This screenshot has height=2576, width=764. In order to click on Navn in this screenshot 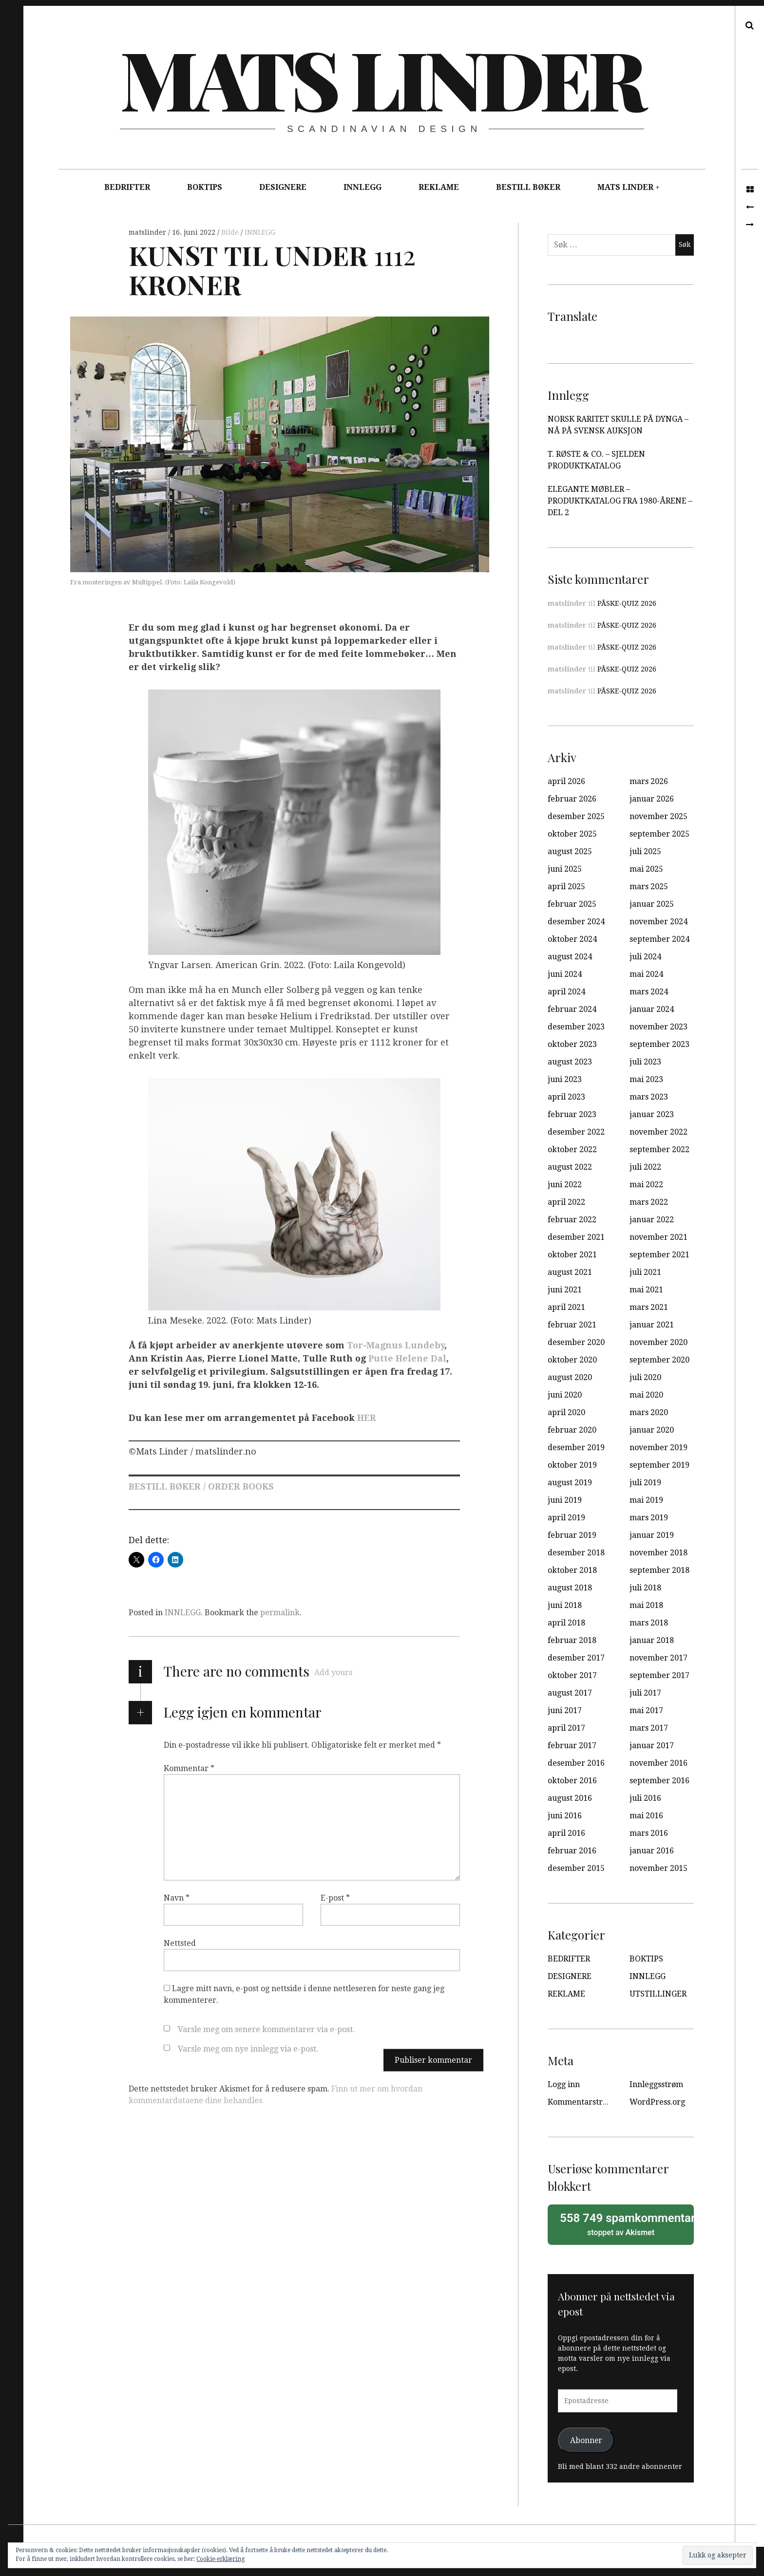, I will do `click(177, 1898)`.